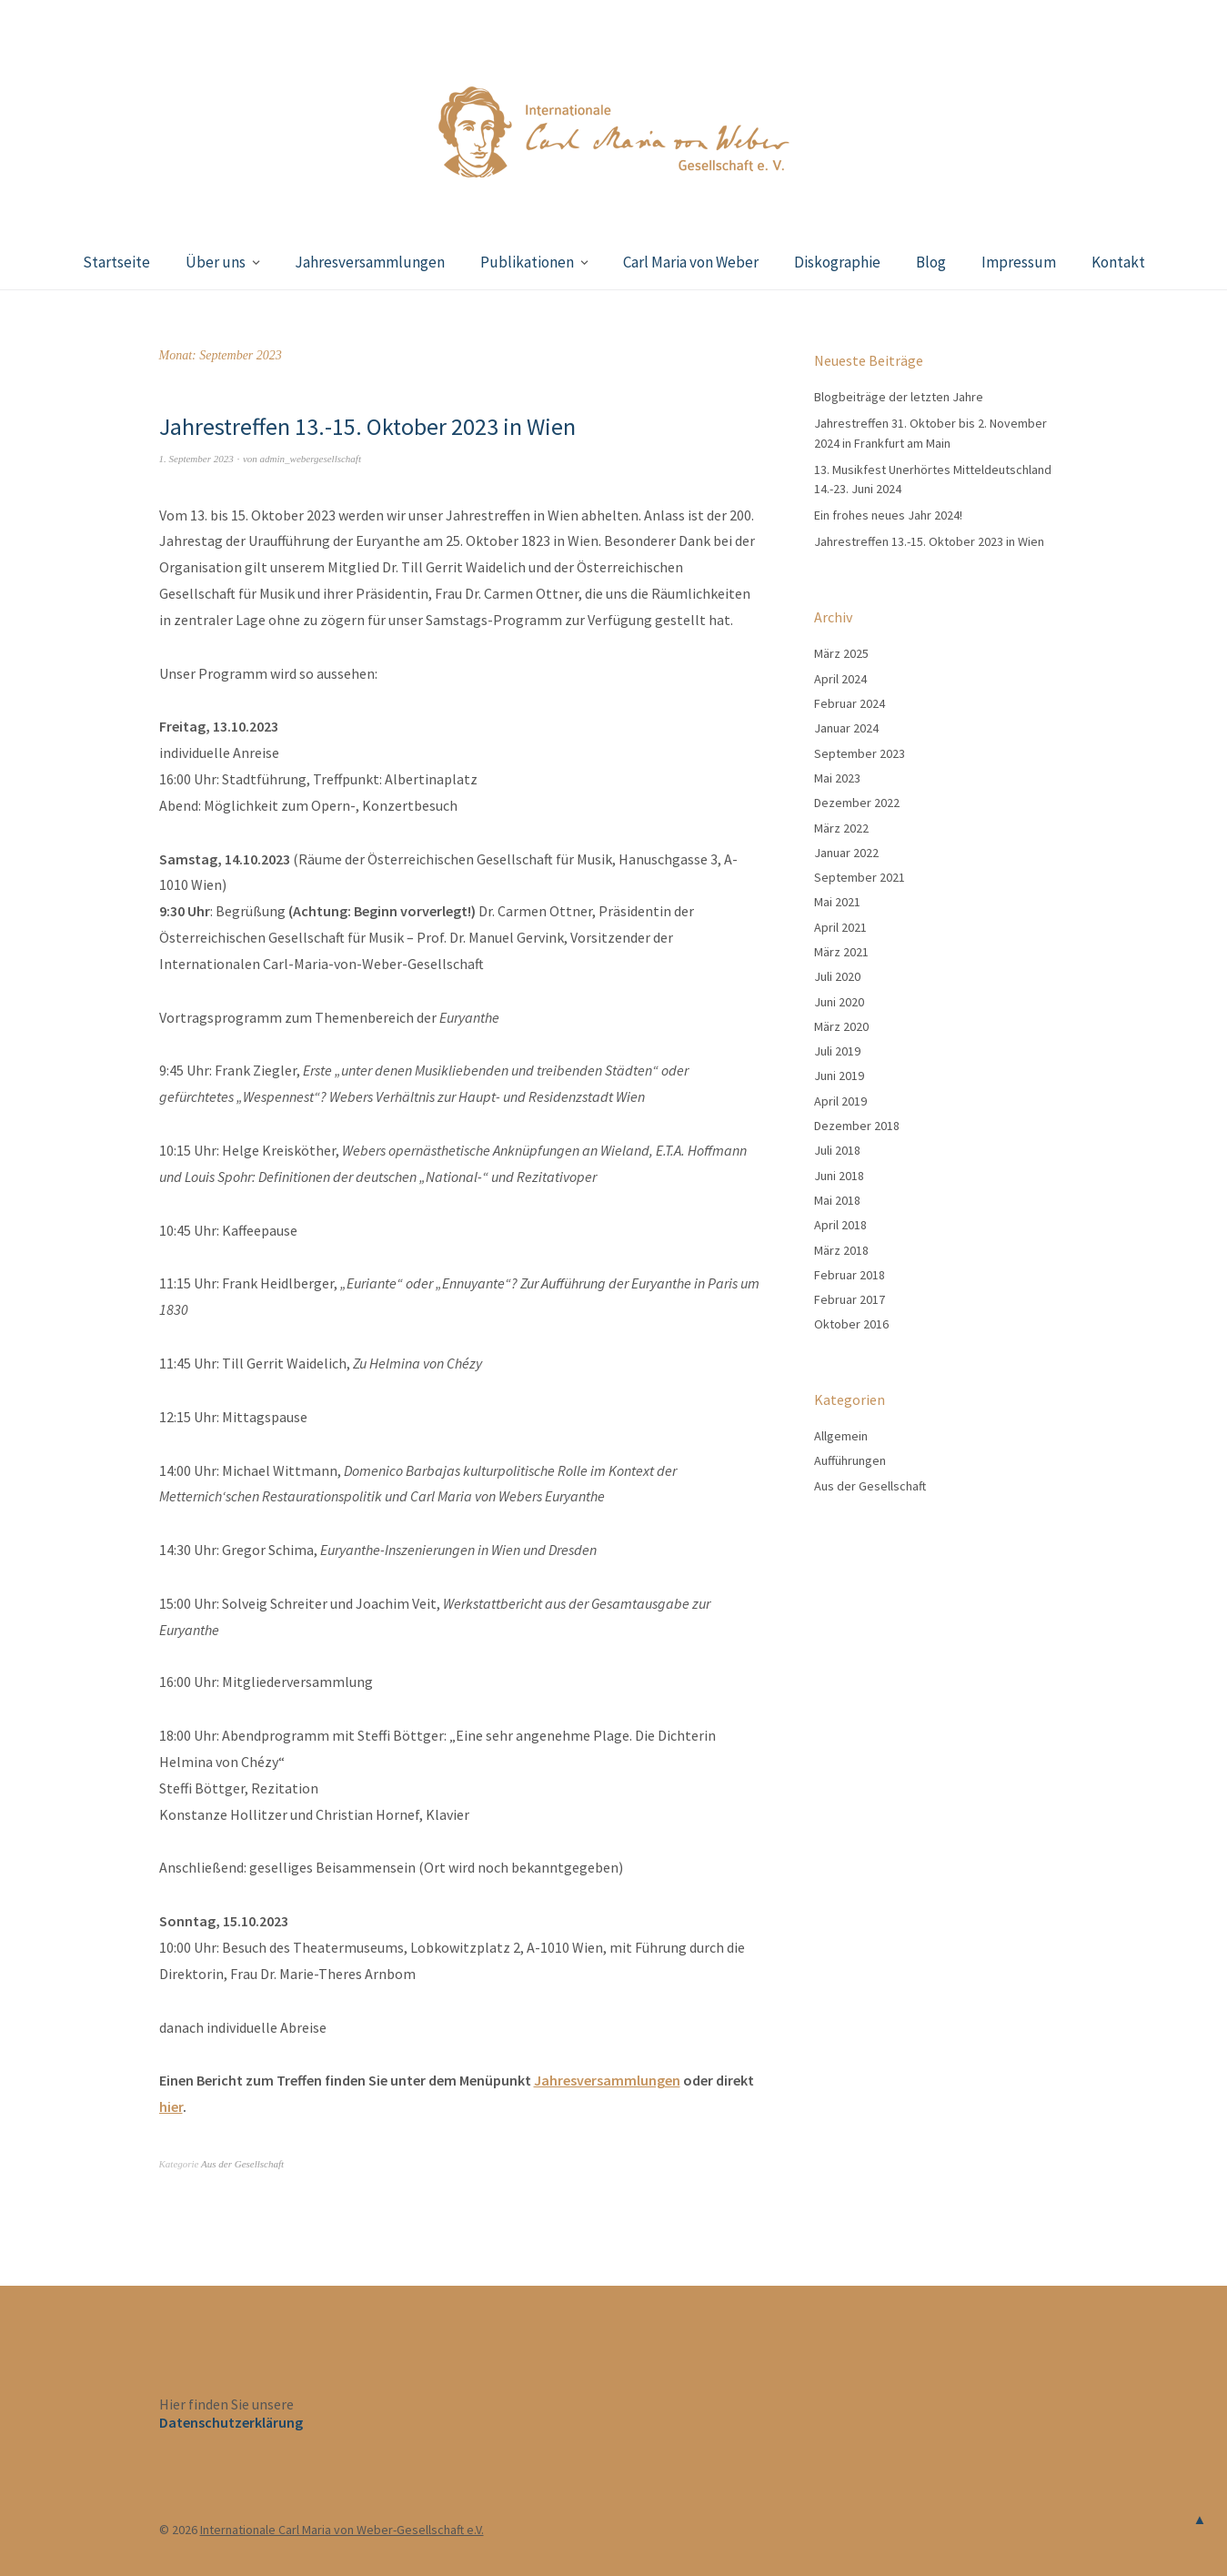  Describe the element at coordinates (840, 1225) in the screenshot. I see `April 2018` at that location.